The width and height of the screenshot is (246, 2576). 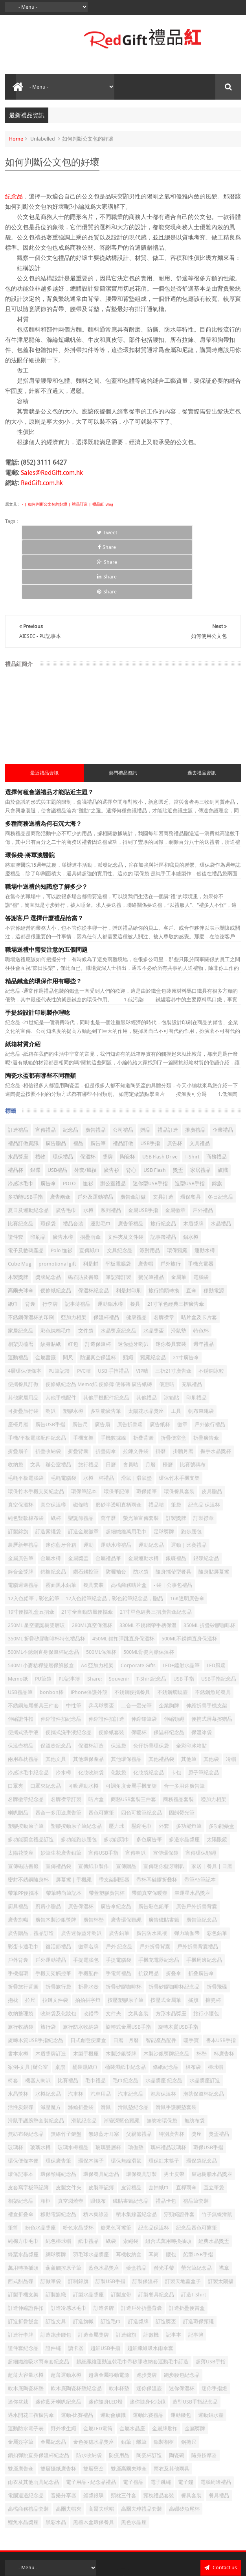 What do you see at coordinates (118, 1686) in the screenshot?
I see `保溫袋` at bounding box center [118, 1686].